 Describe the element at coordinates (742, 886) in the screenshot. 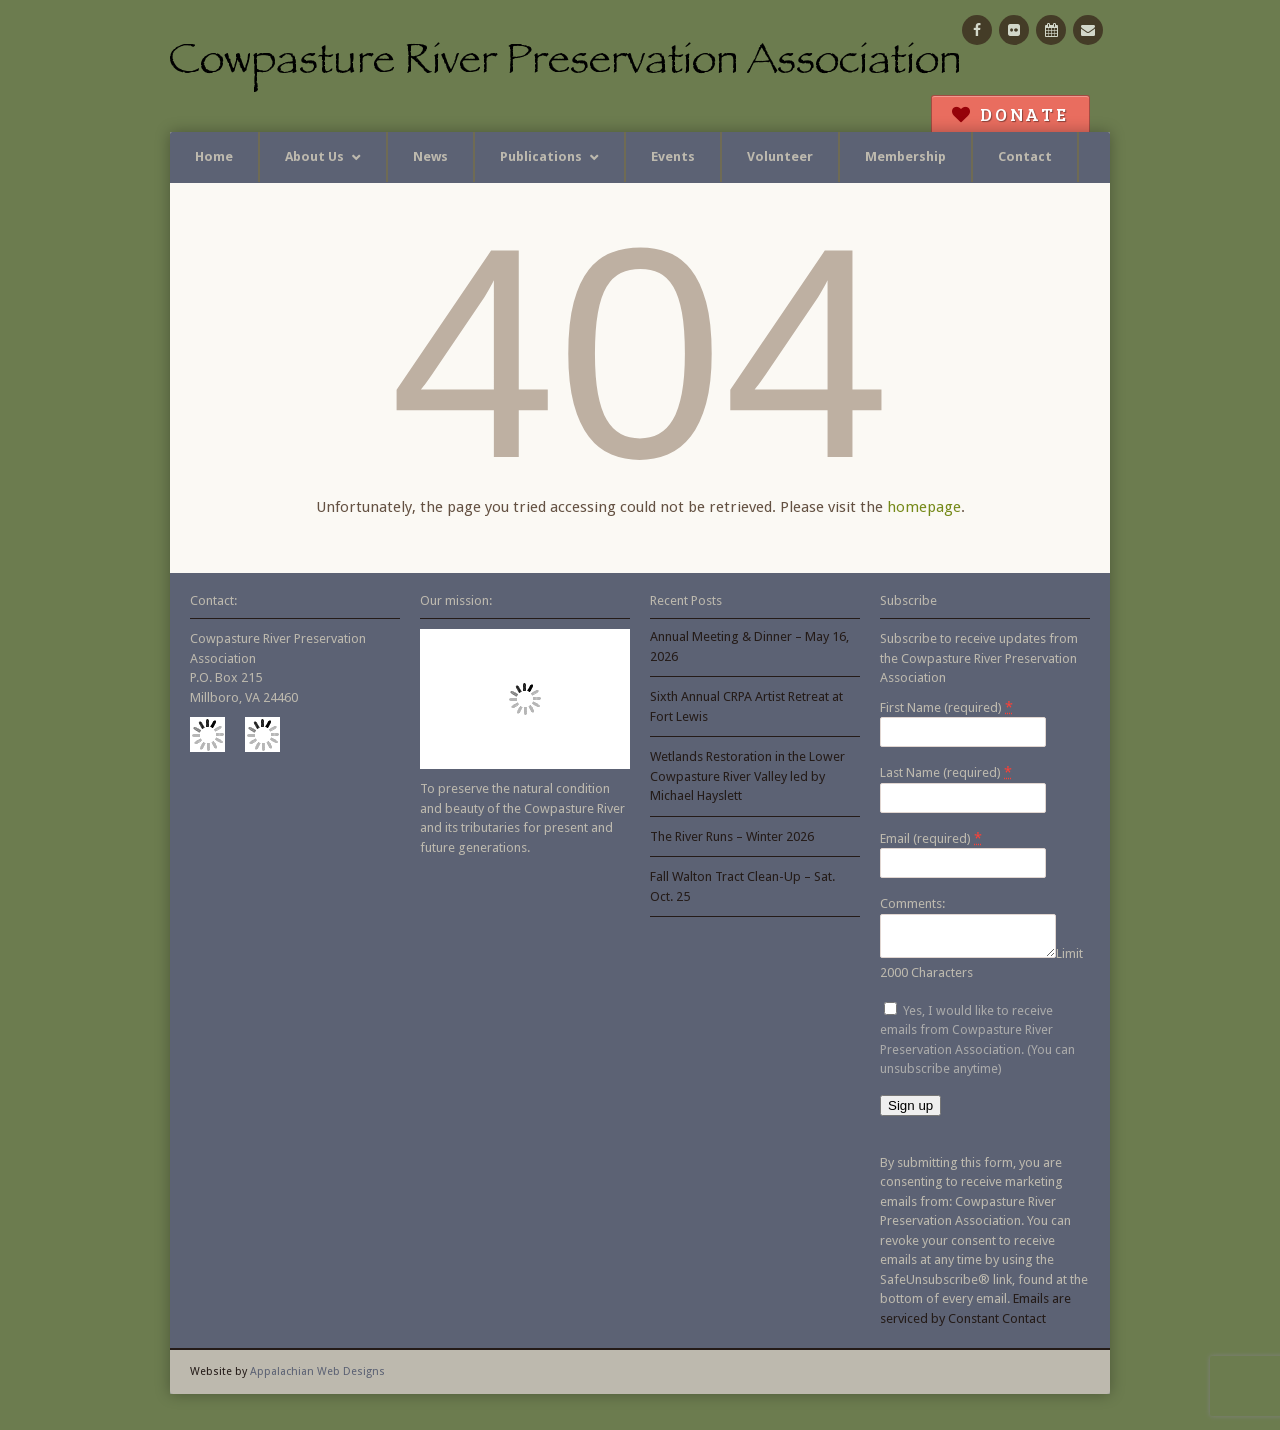

I see `Fall Walton Tract Clean-Up – Sat. Oct. 25` at that location.